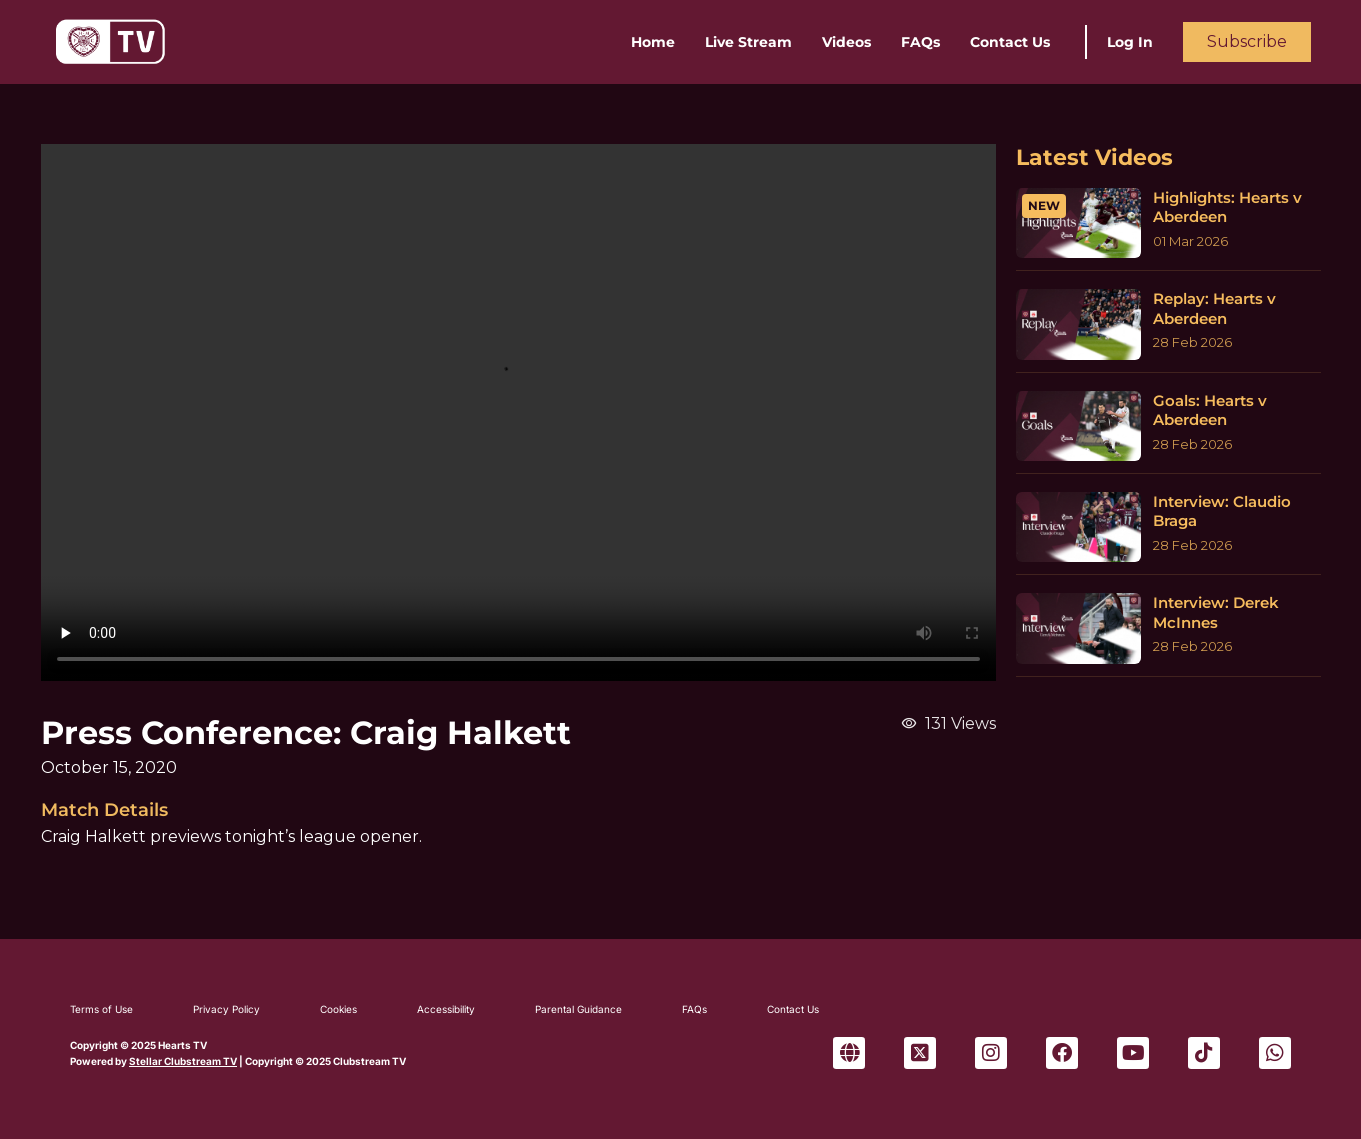 This screenshot has width=1361, height=1139. Describe the element at coordinates (101, 1009) in the screenshot. I see `Terms of Use` at that location.